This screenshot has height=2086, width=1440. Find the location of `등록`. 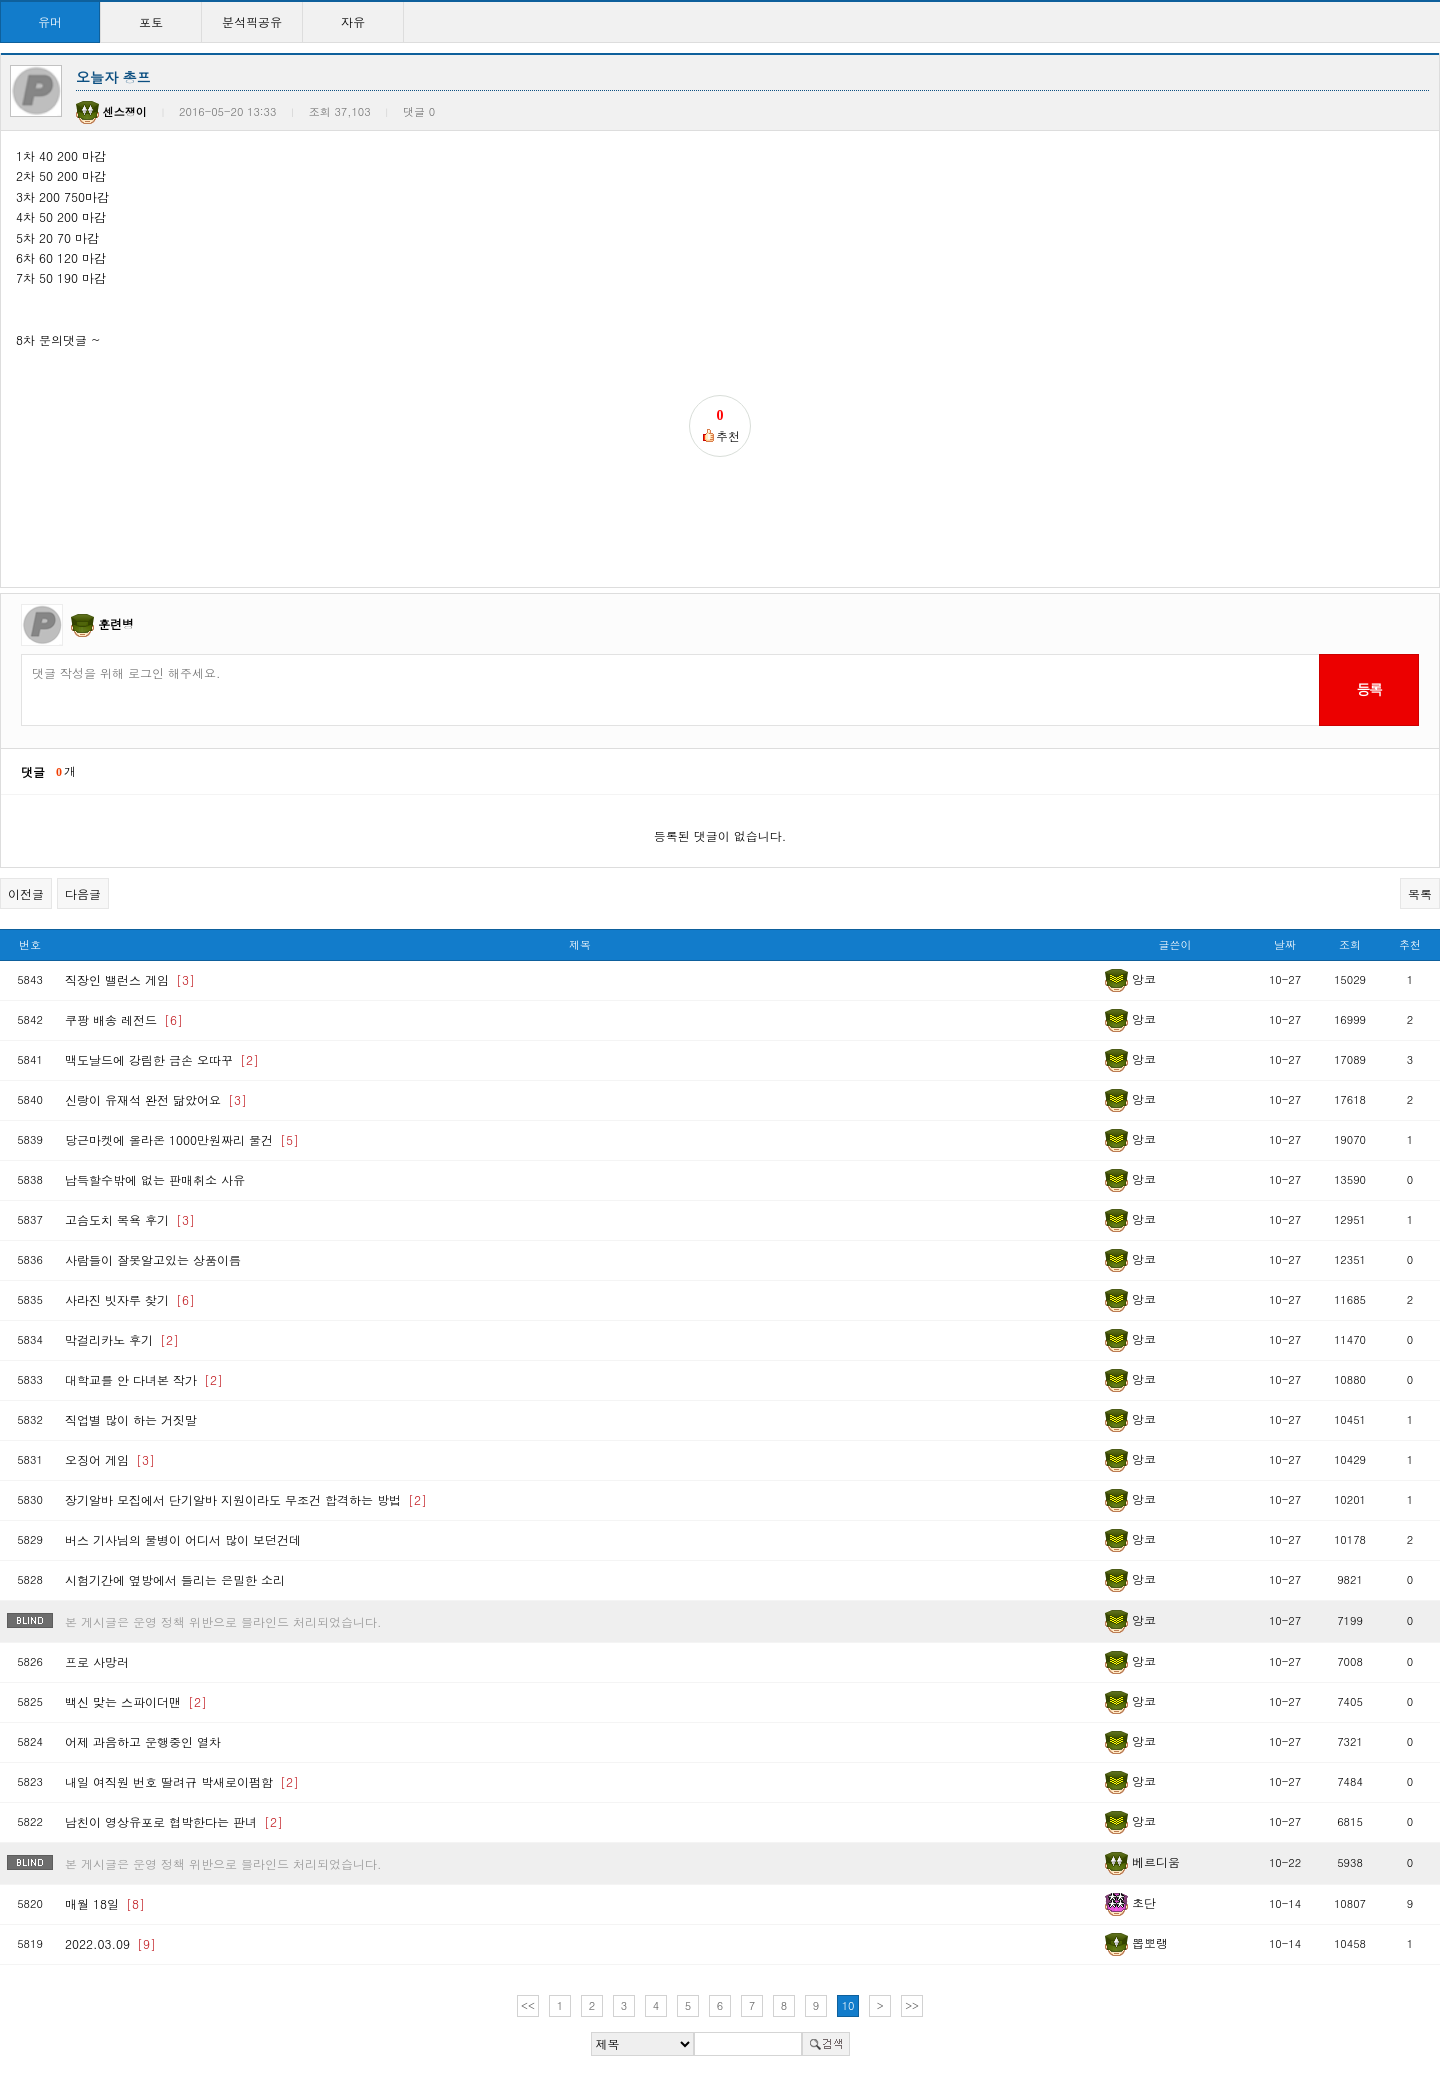

등록 is located at coordinates (1368, 689).